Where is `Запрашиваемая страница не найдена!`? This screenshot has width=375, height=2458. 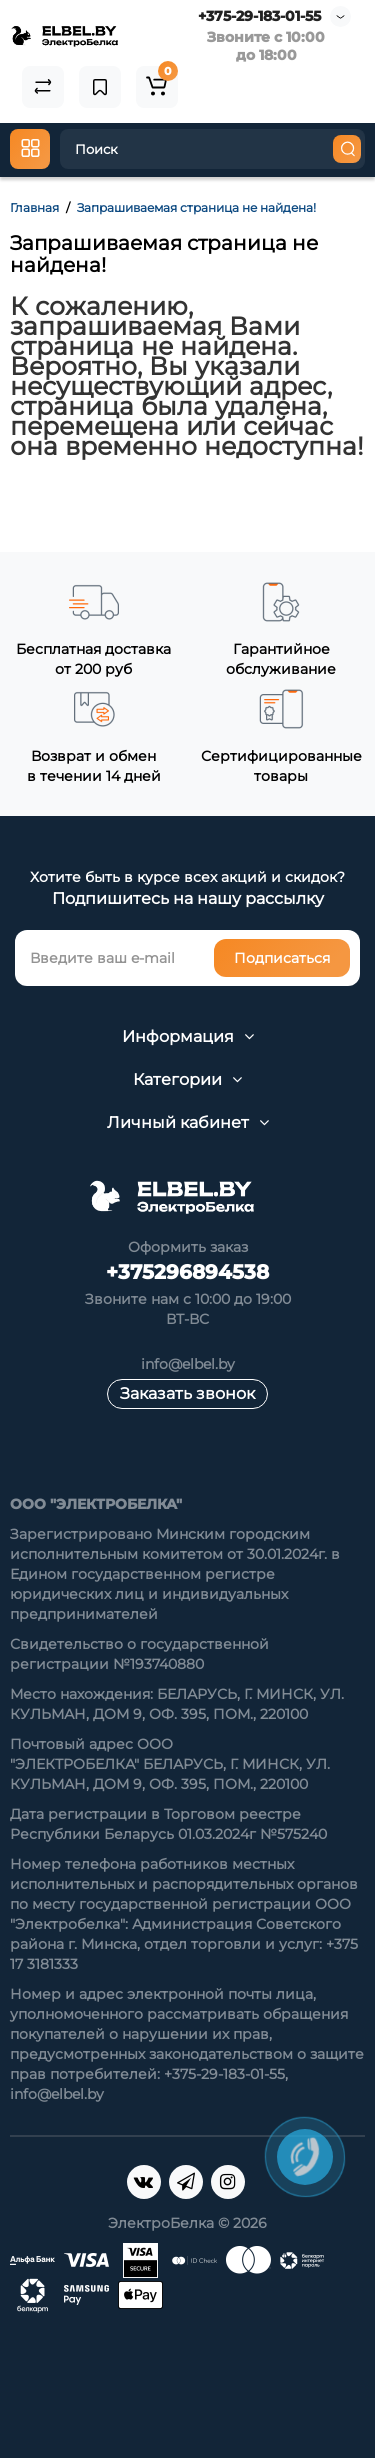 Запрашиваемая страница не найдена! is located at coordinates (196, 207).